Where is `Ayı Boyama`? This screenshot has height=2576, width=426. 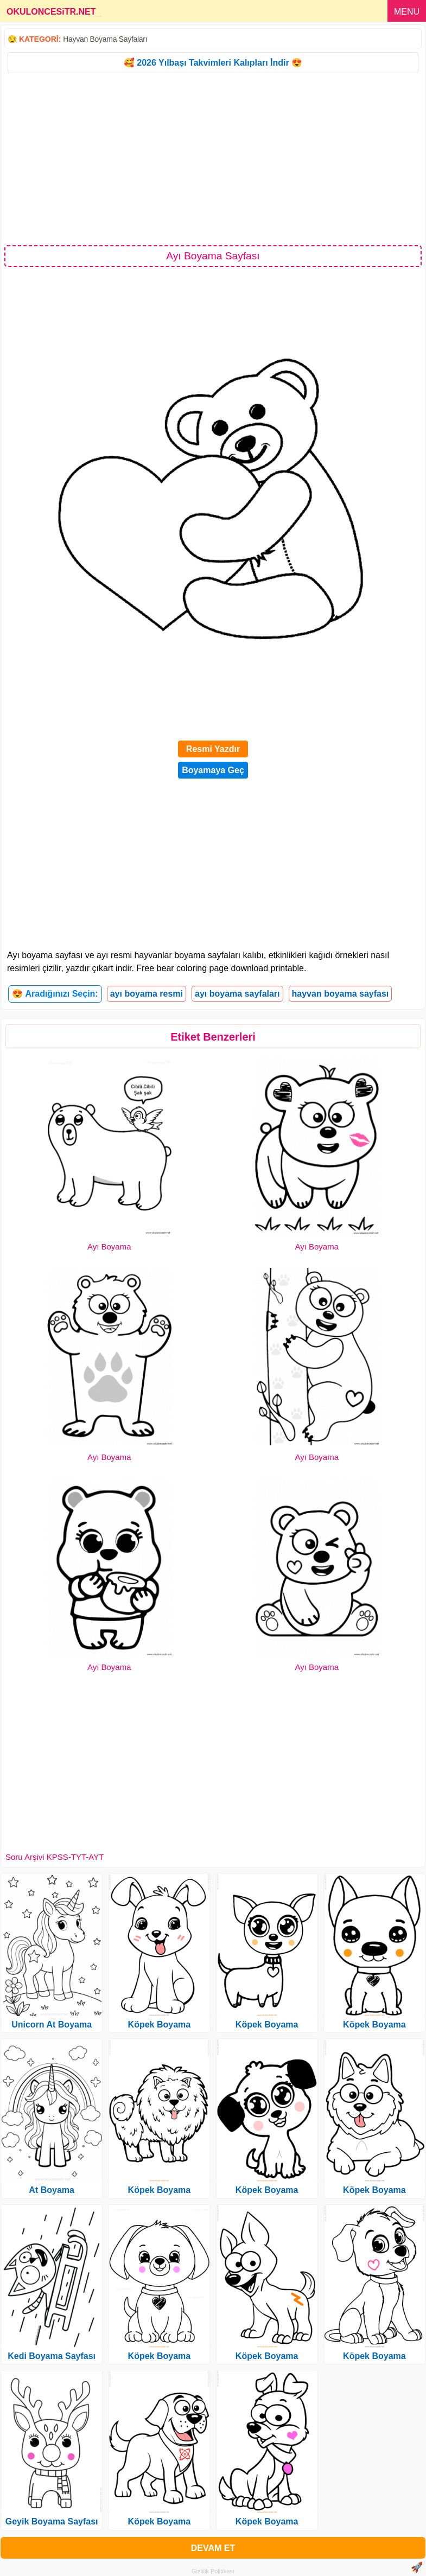
Ayı Boyama is located at coordinates (109, 1246).